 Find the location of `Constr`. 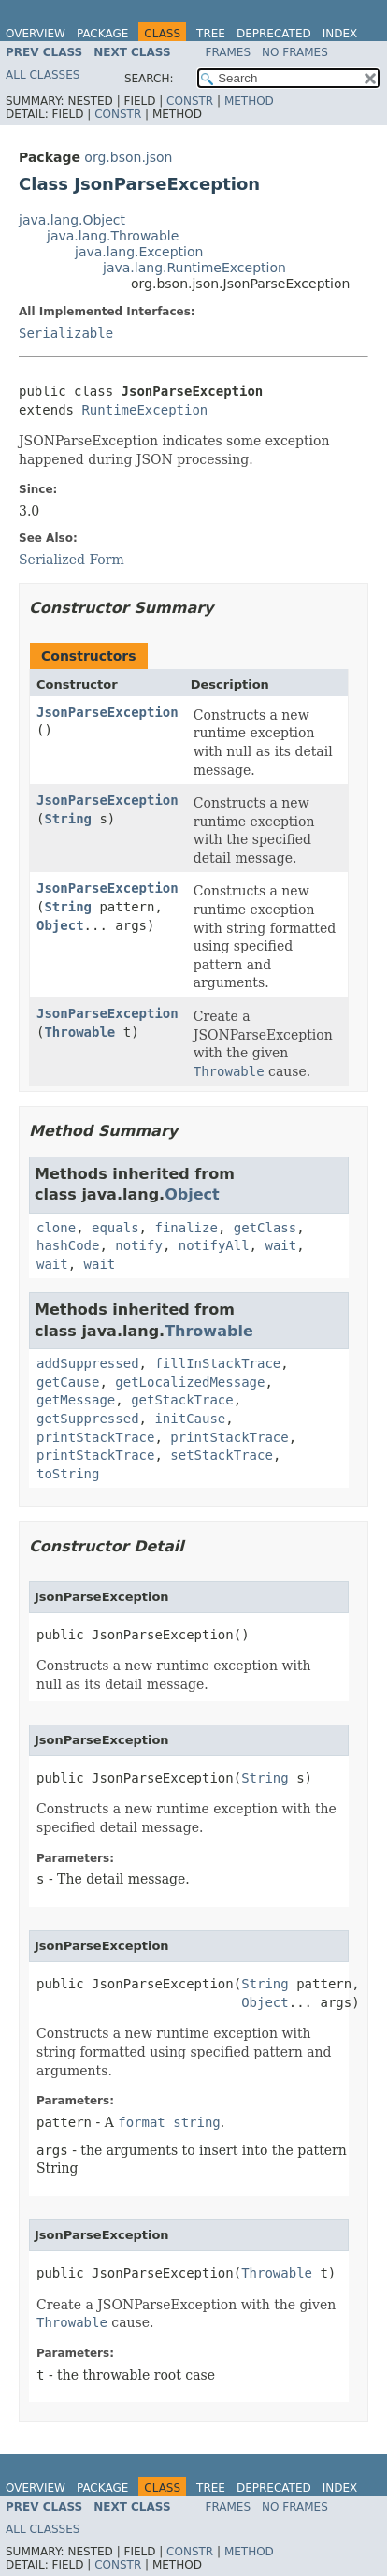

Constr is located at coordinates (189, 101).